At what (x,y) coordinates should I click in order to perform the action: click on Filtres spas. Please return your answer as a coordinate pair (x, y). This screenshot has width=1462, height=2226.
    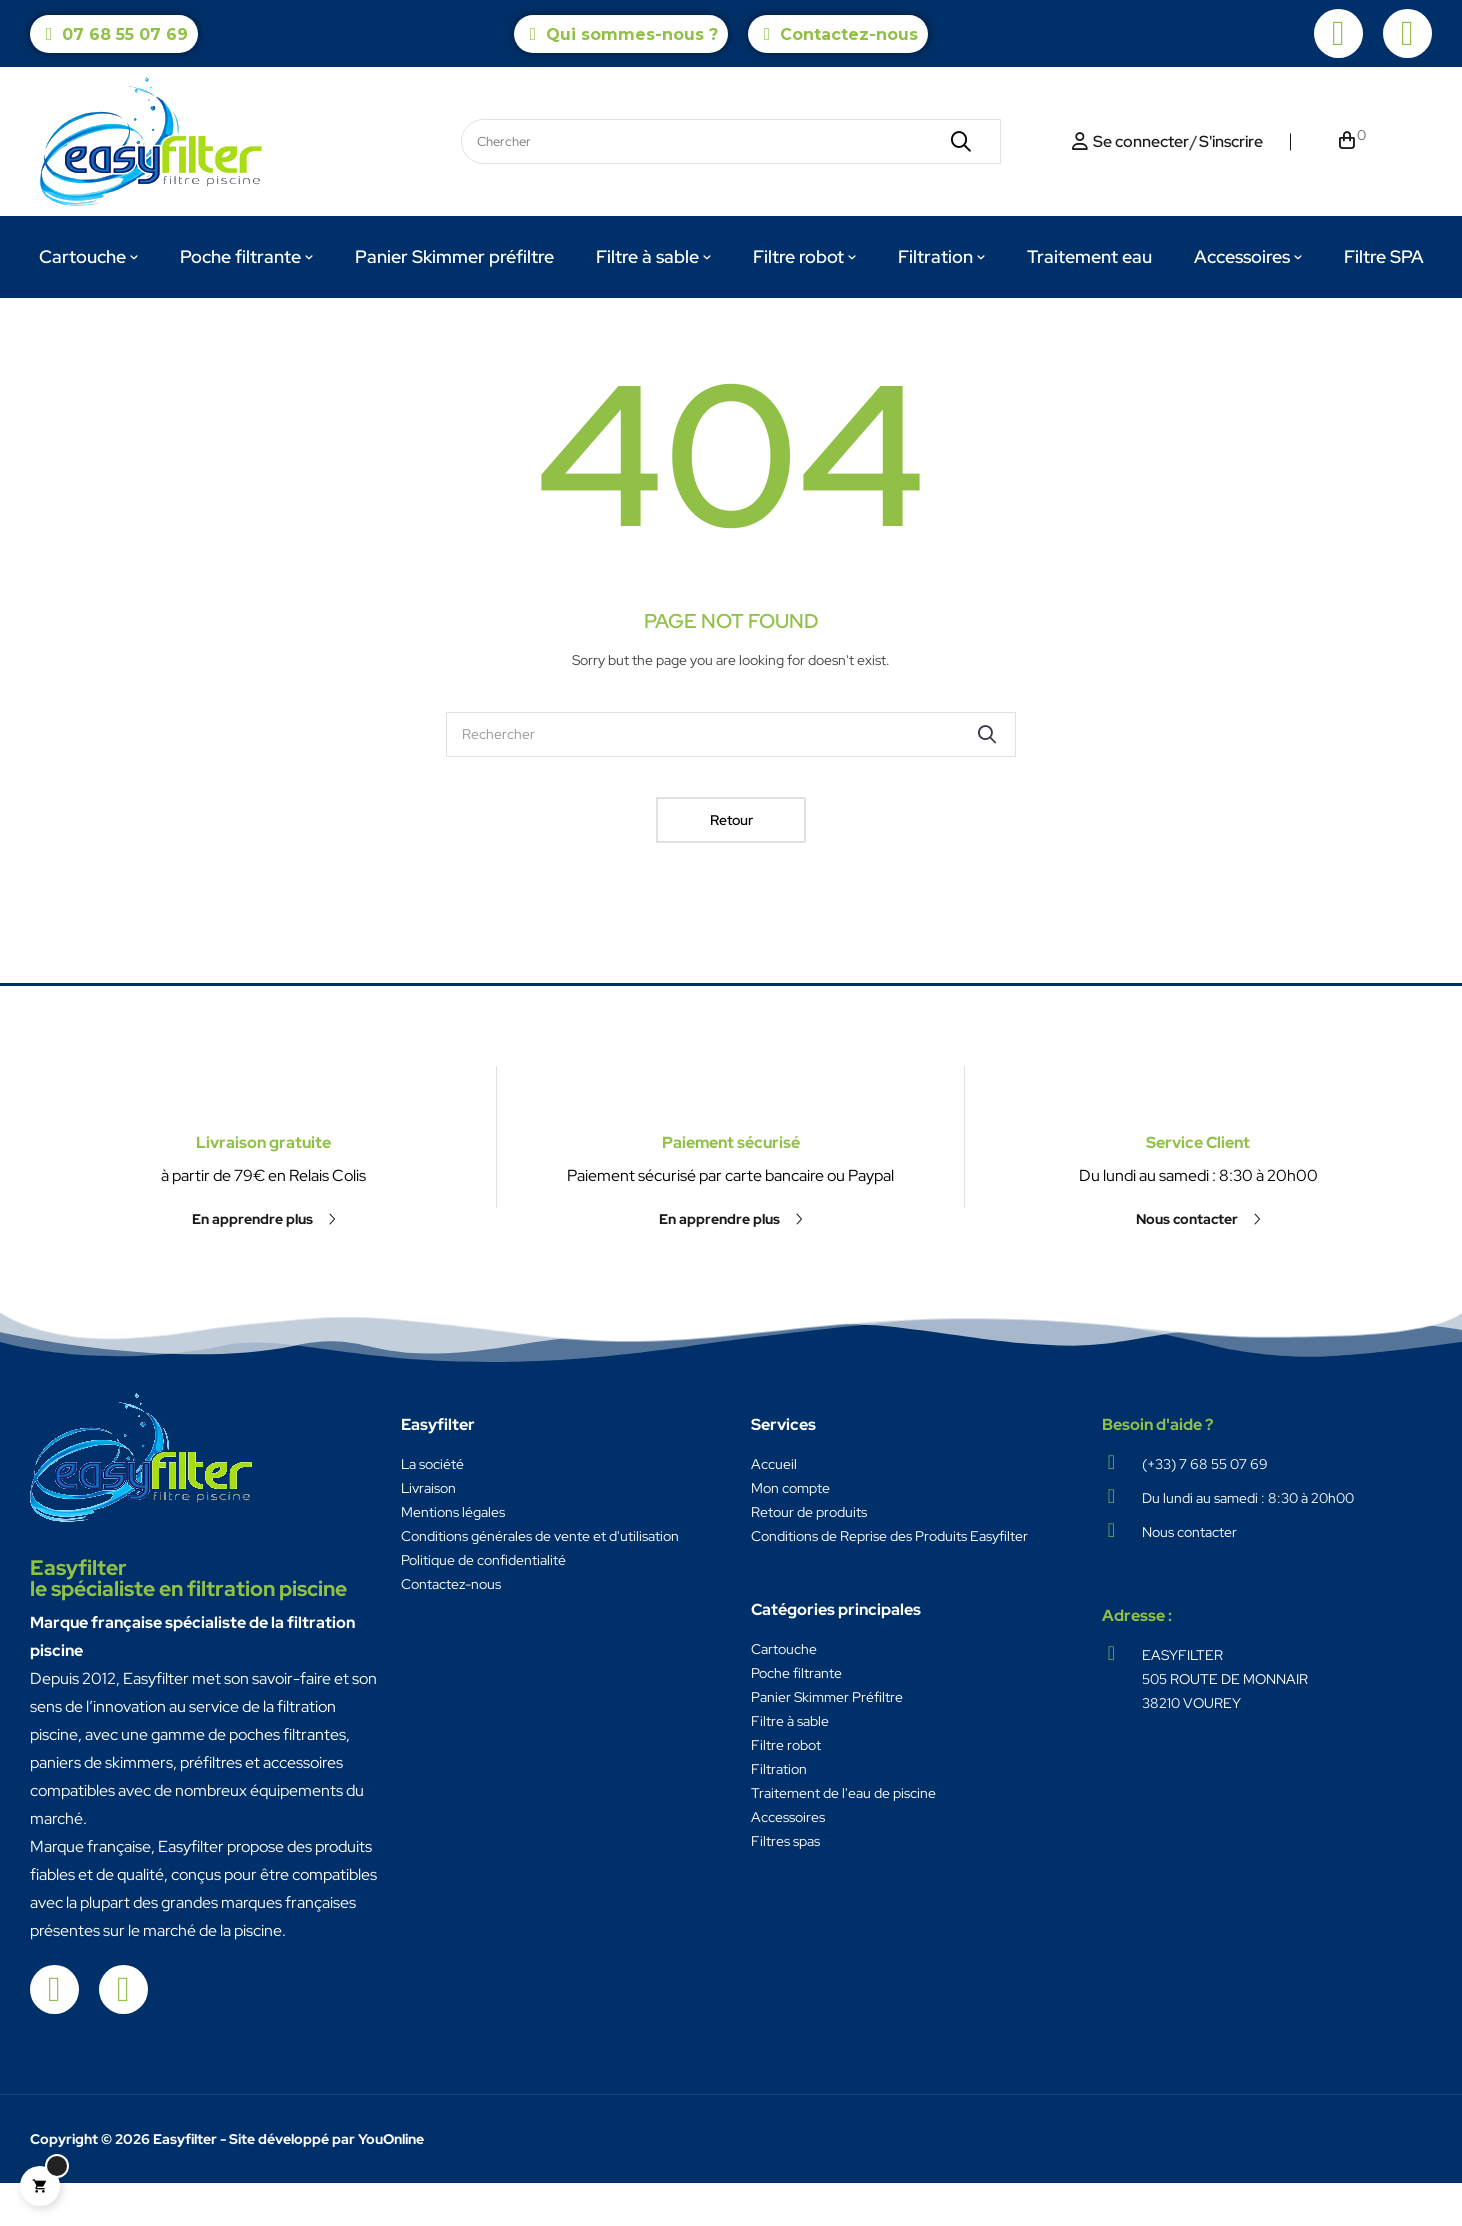
    Looking at the image, I should click on (785, 1884).